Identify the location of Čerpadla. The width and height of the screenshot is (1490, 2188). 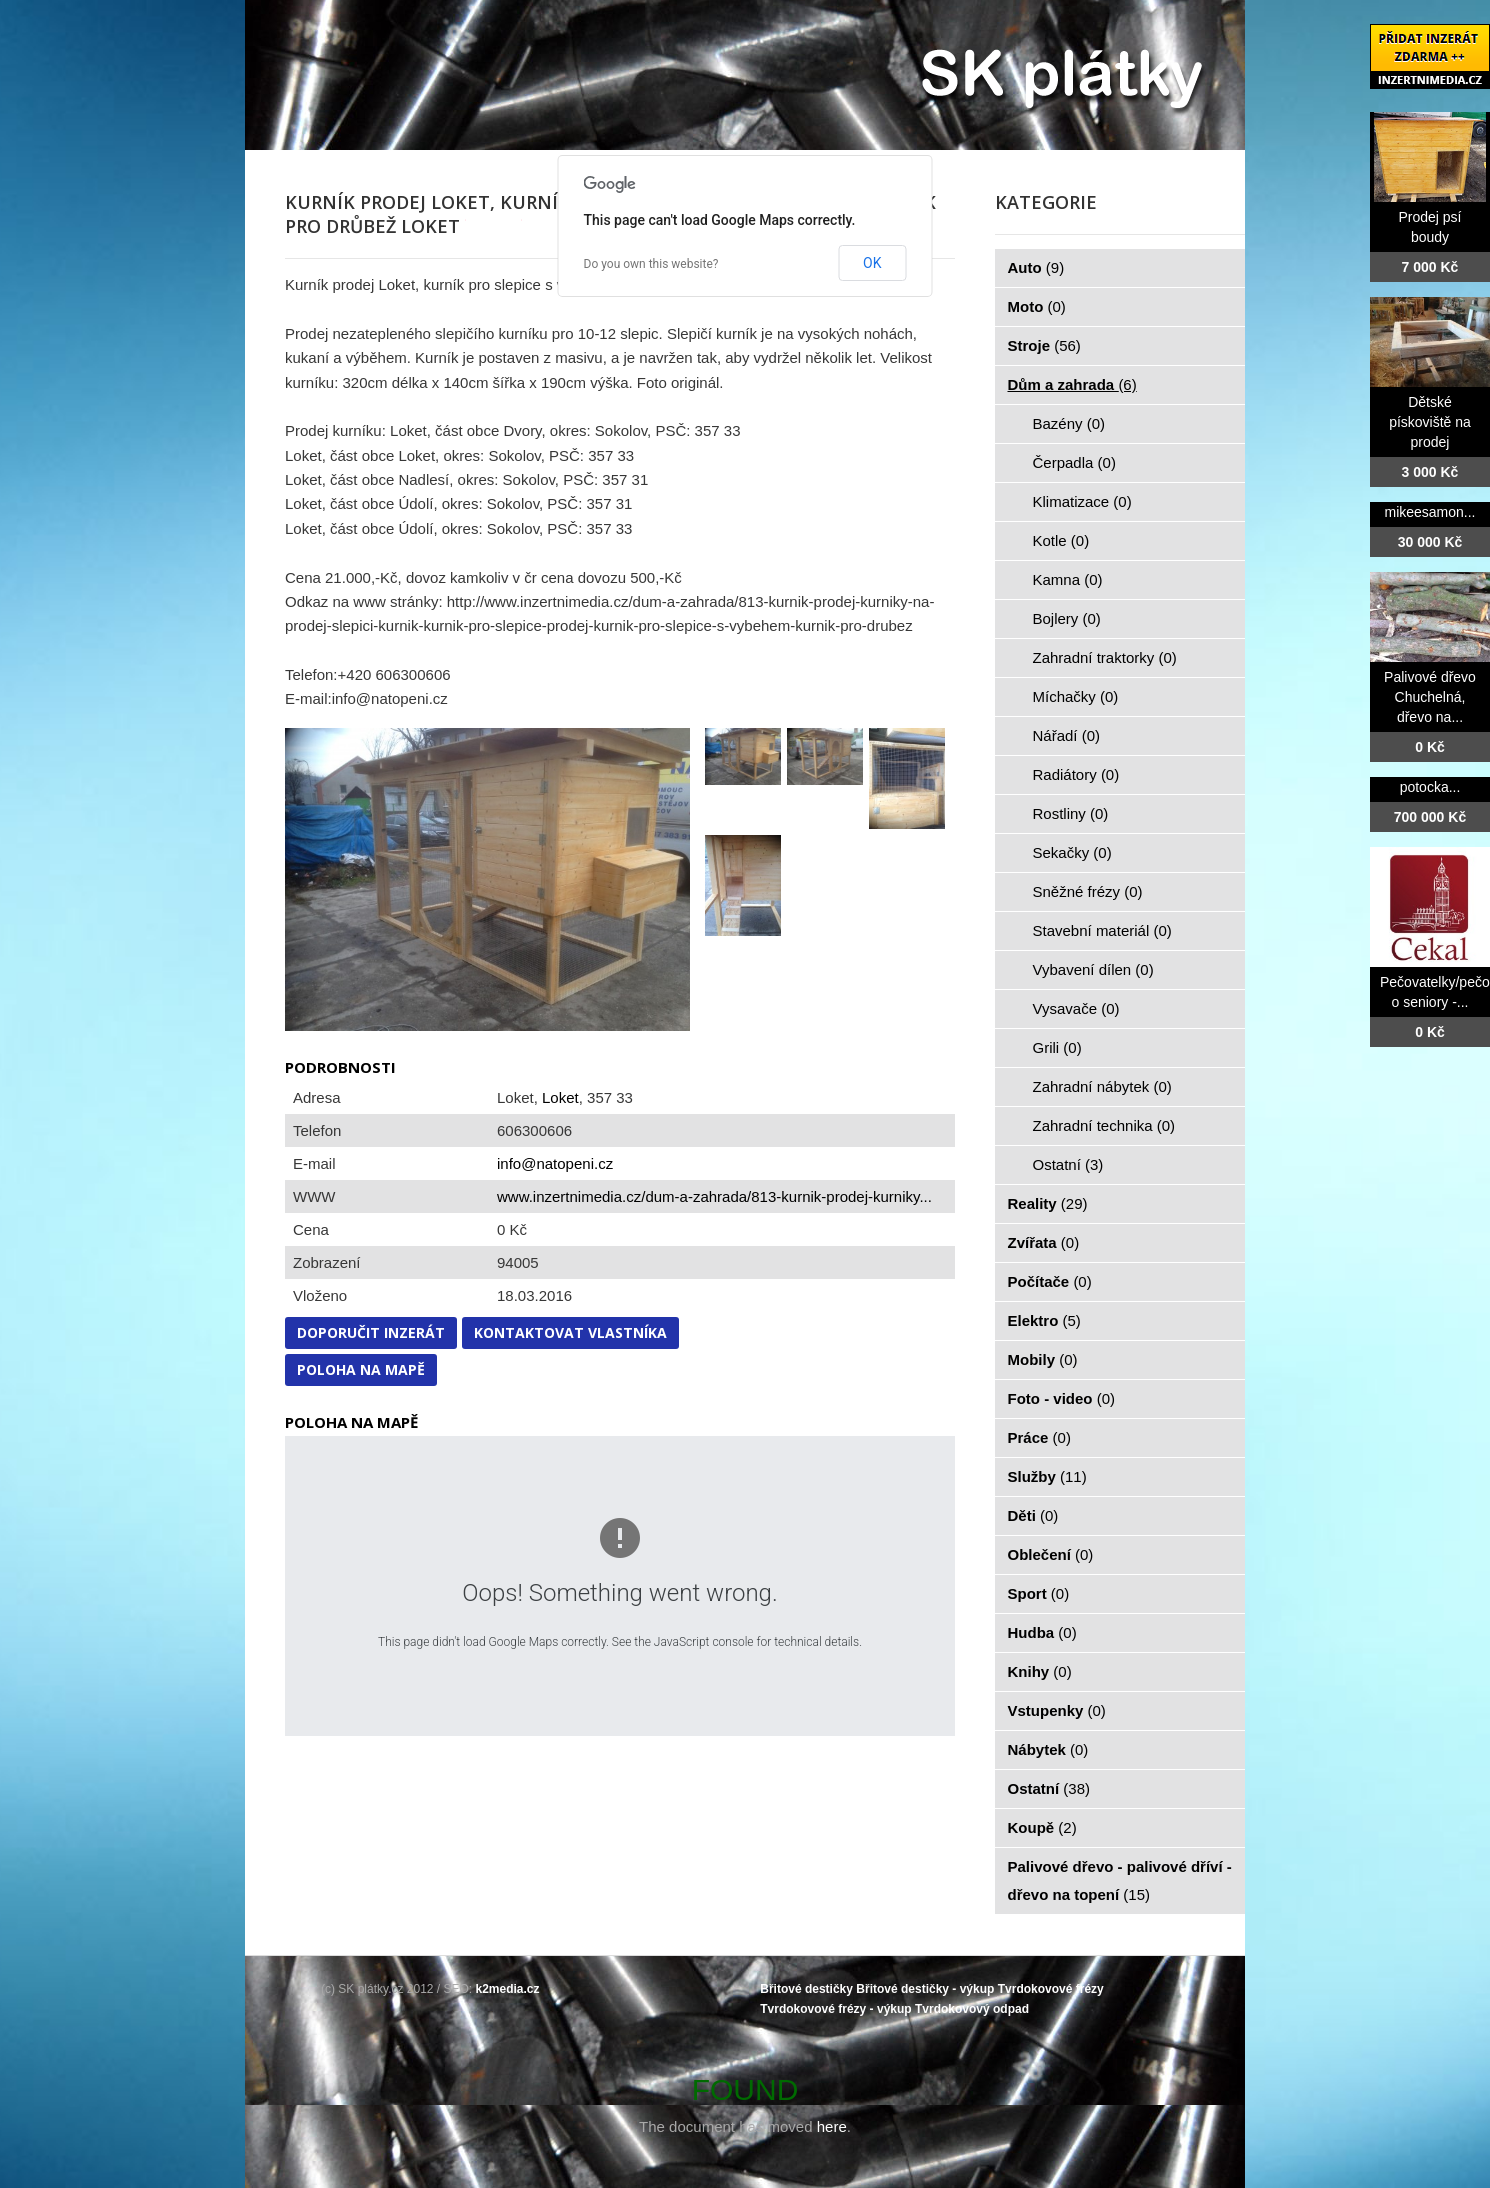
(1074, 462).